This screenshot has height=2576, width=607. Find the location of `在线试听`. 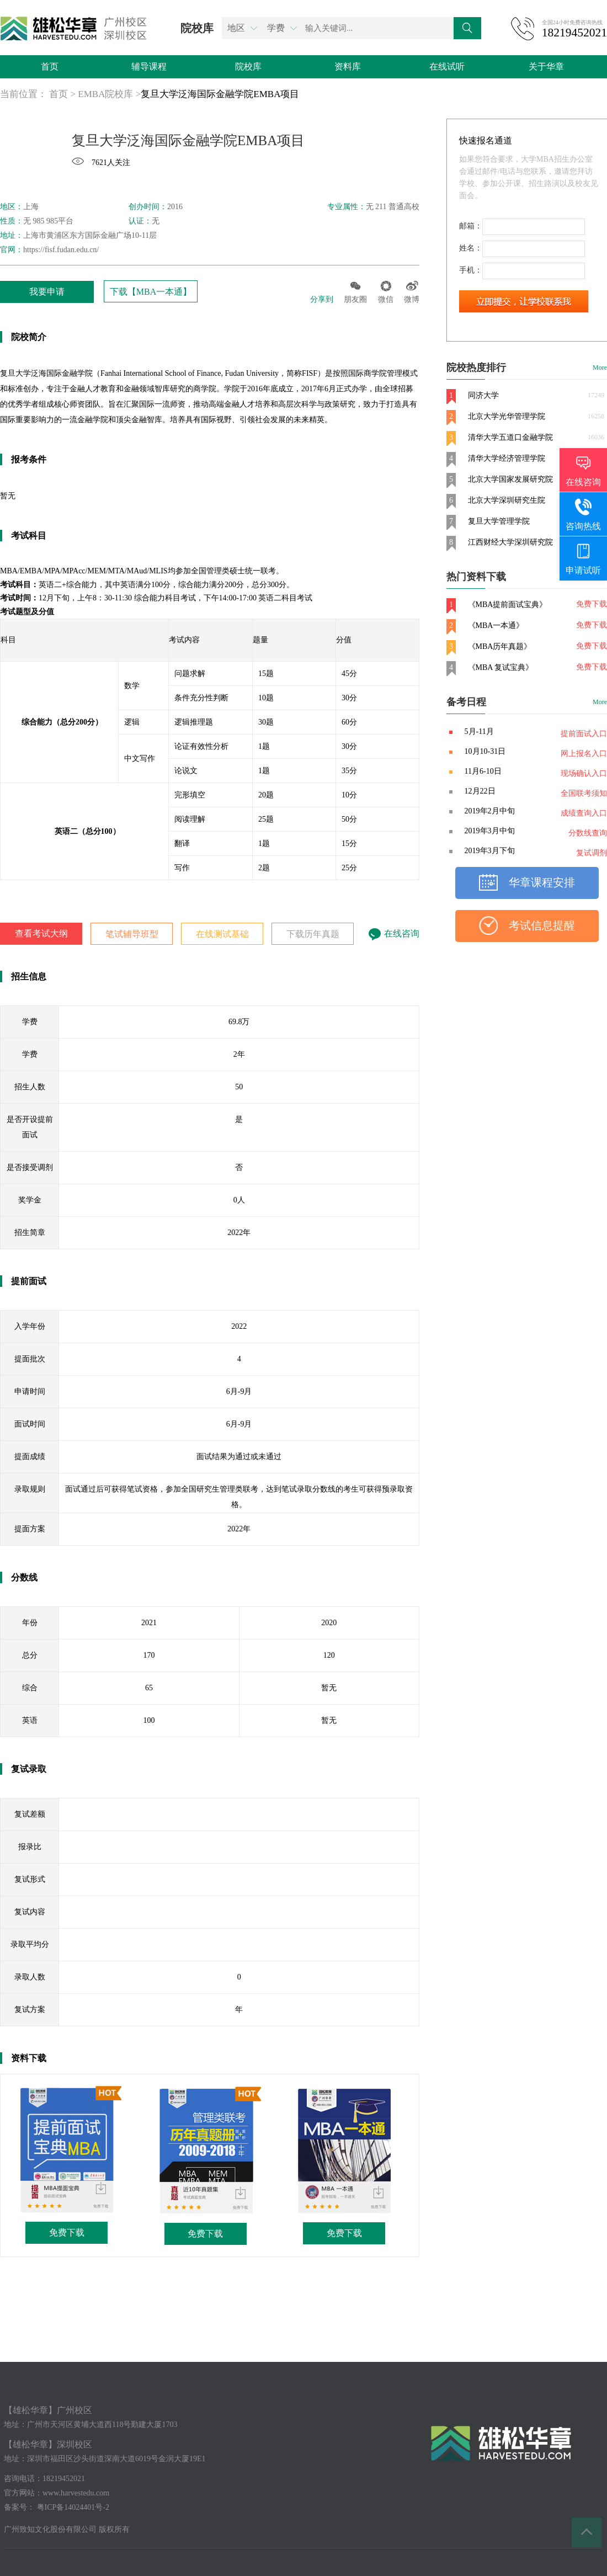

在线试听 is located at coordinates (447, 66).